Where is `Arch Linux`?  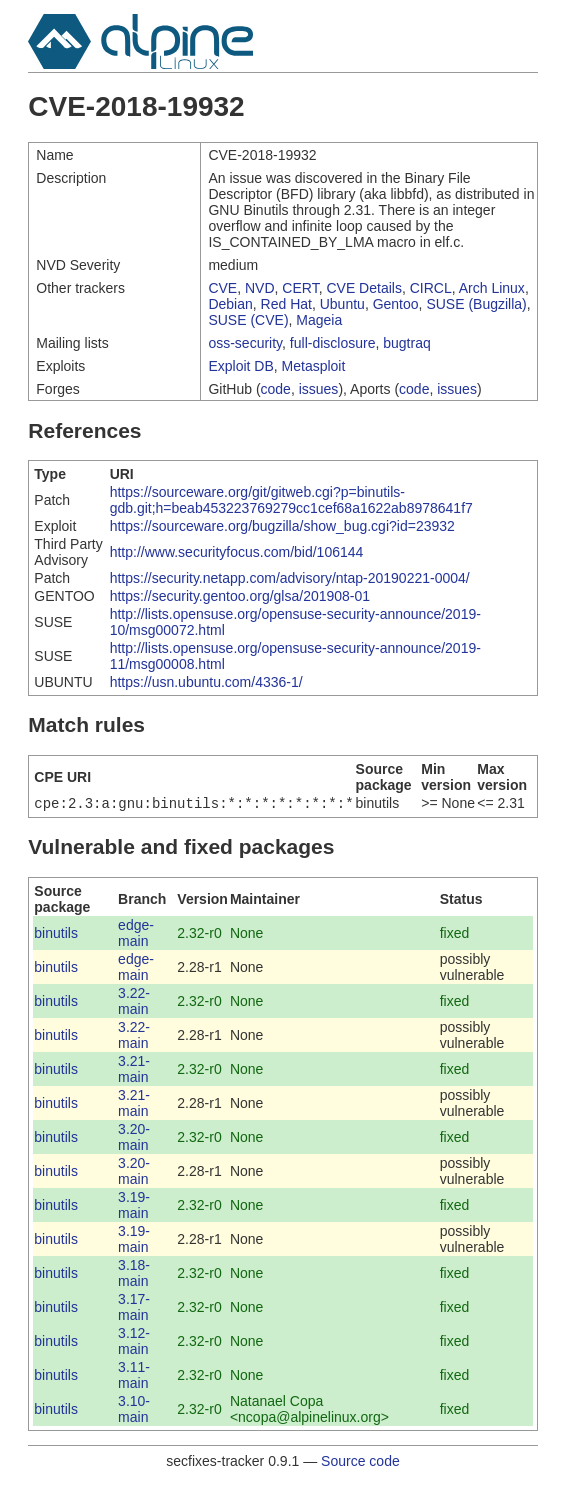
Arch Linux is located at coordinates (492, 288).